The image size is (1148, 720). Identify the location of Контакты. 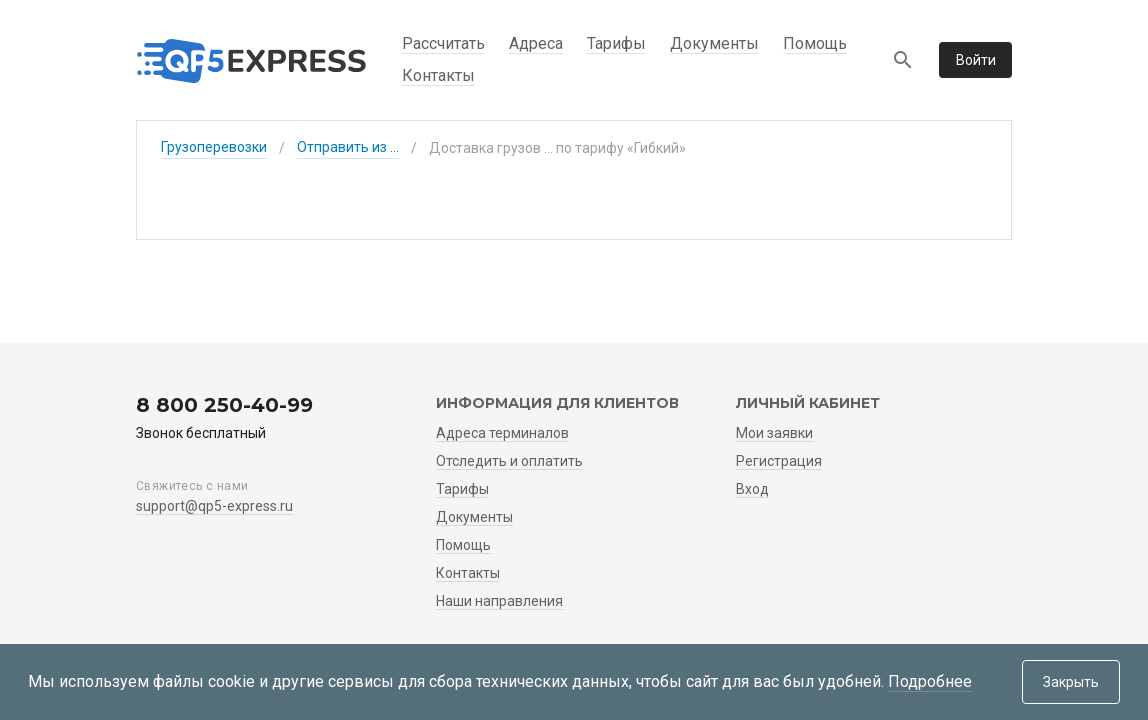
(438, 75).